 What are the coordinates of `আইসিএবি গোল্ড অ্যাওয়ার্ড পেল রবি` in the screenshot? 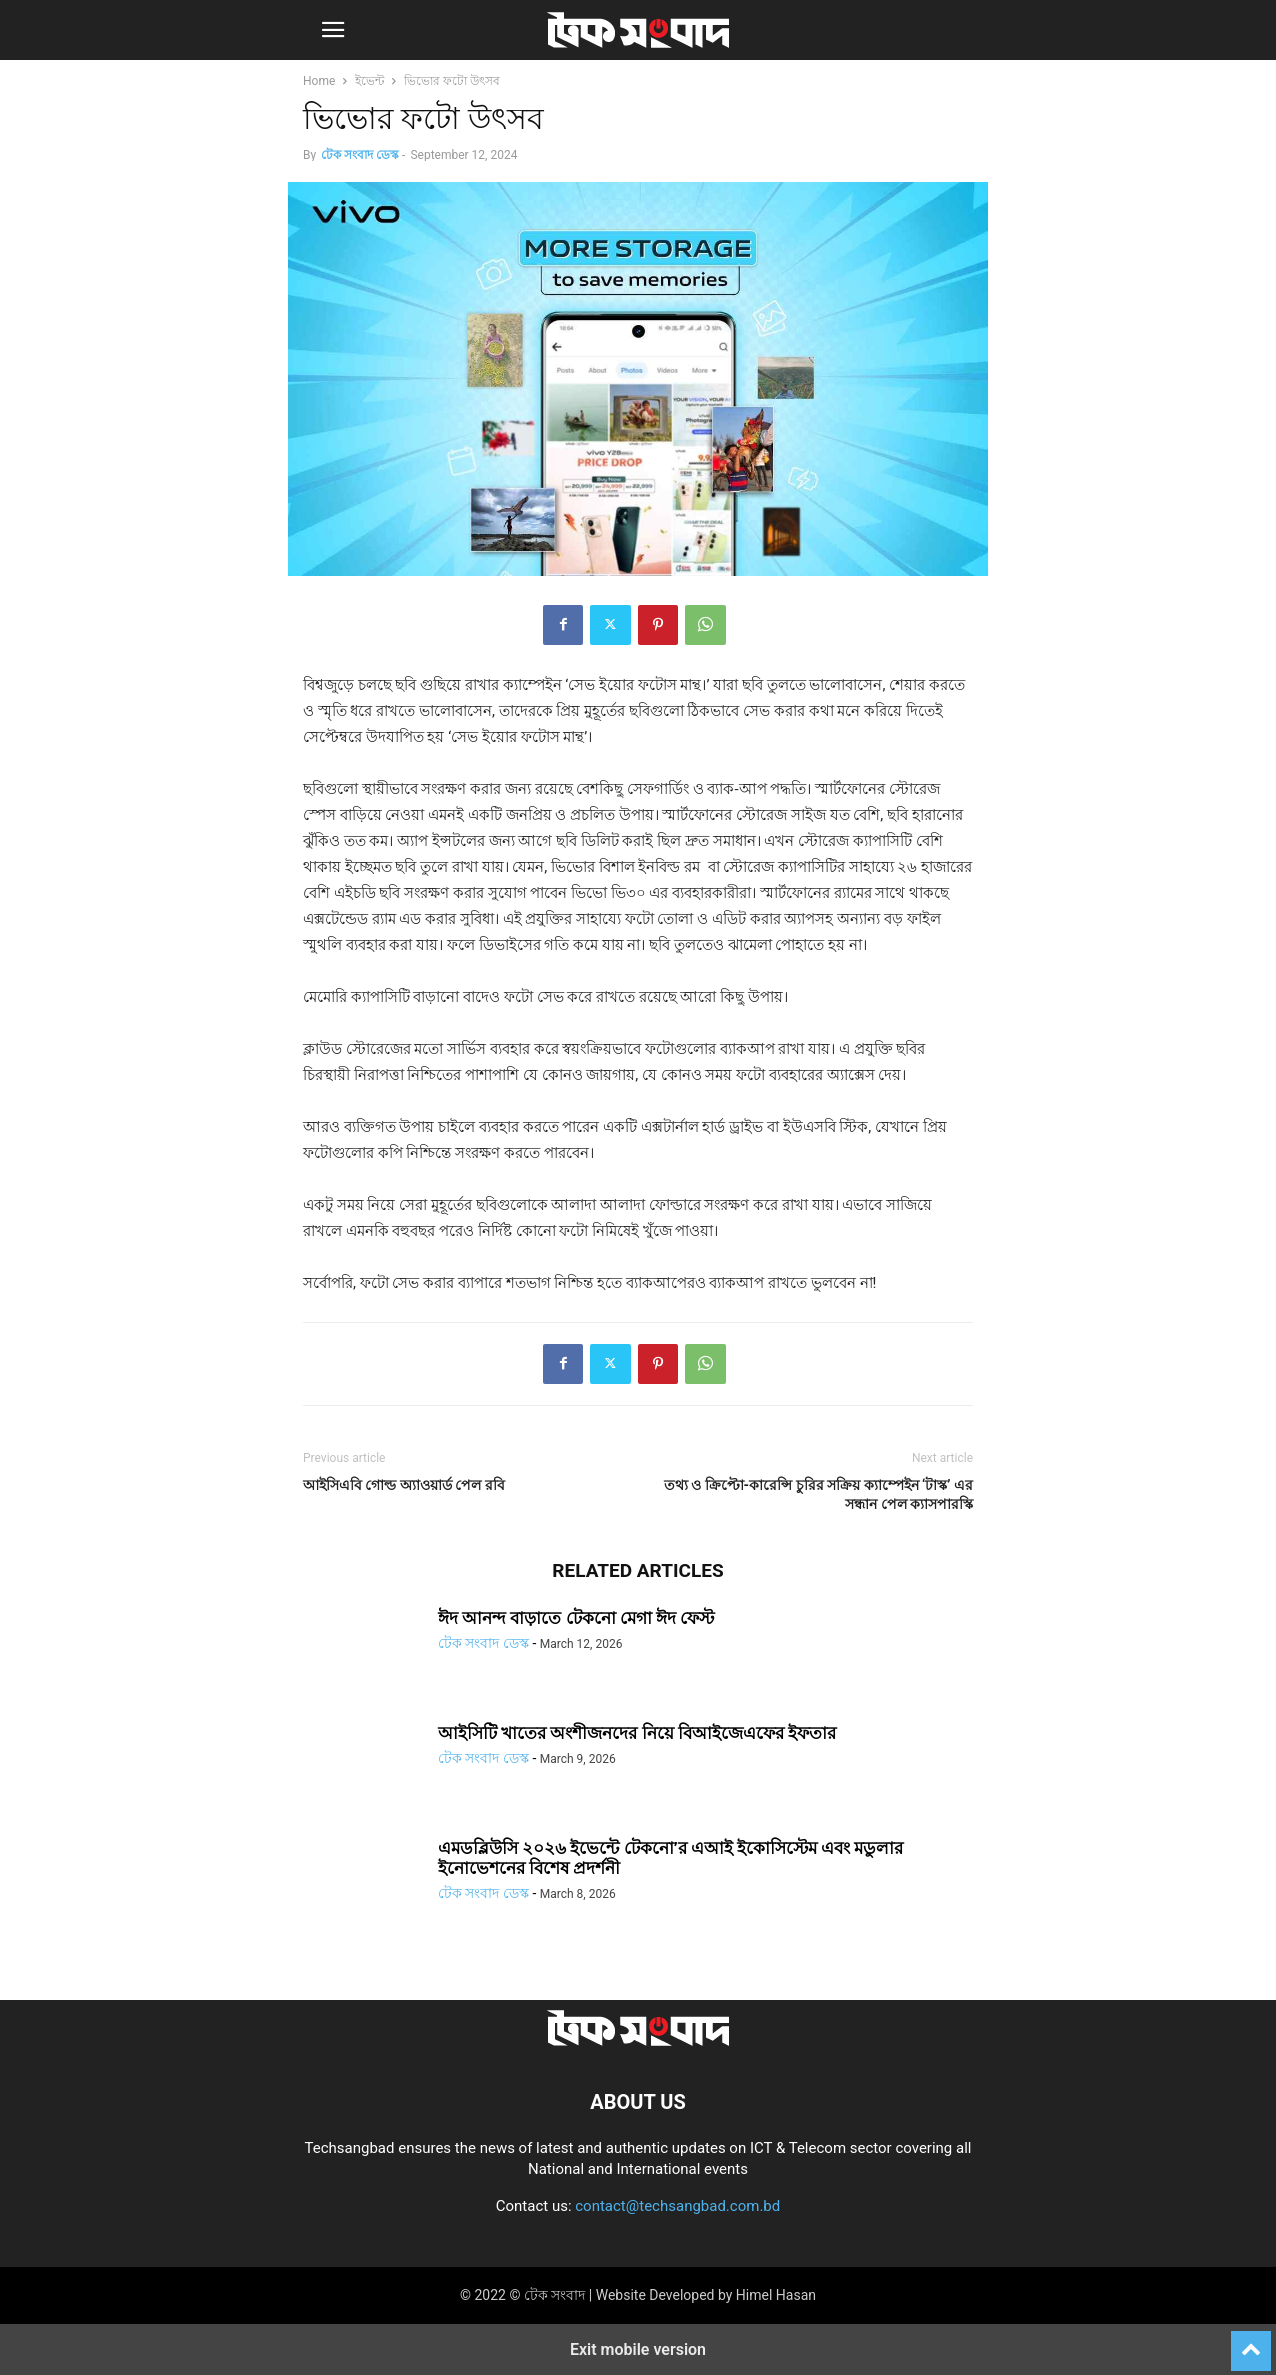 It's located at (404, 1485).